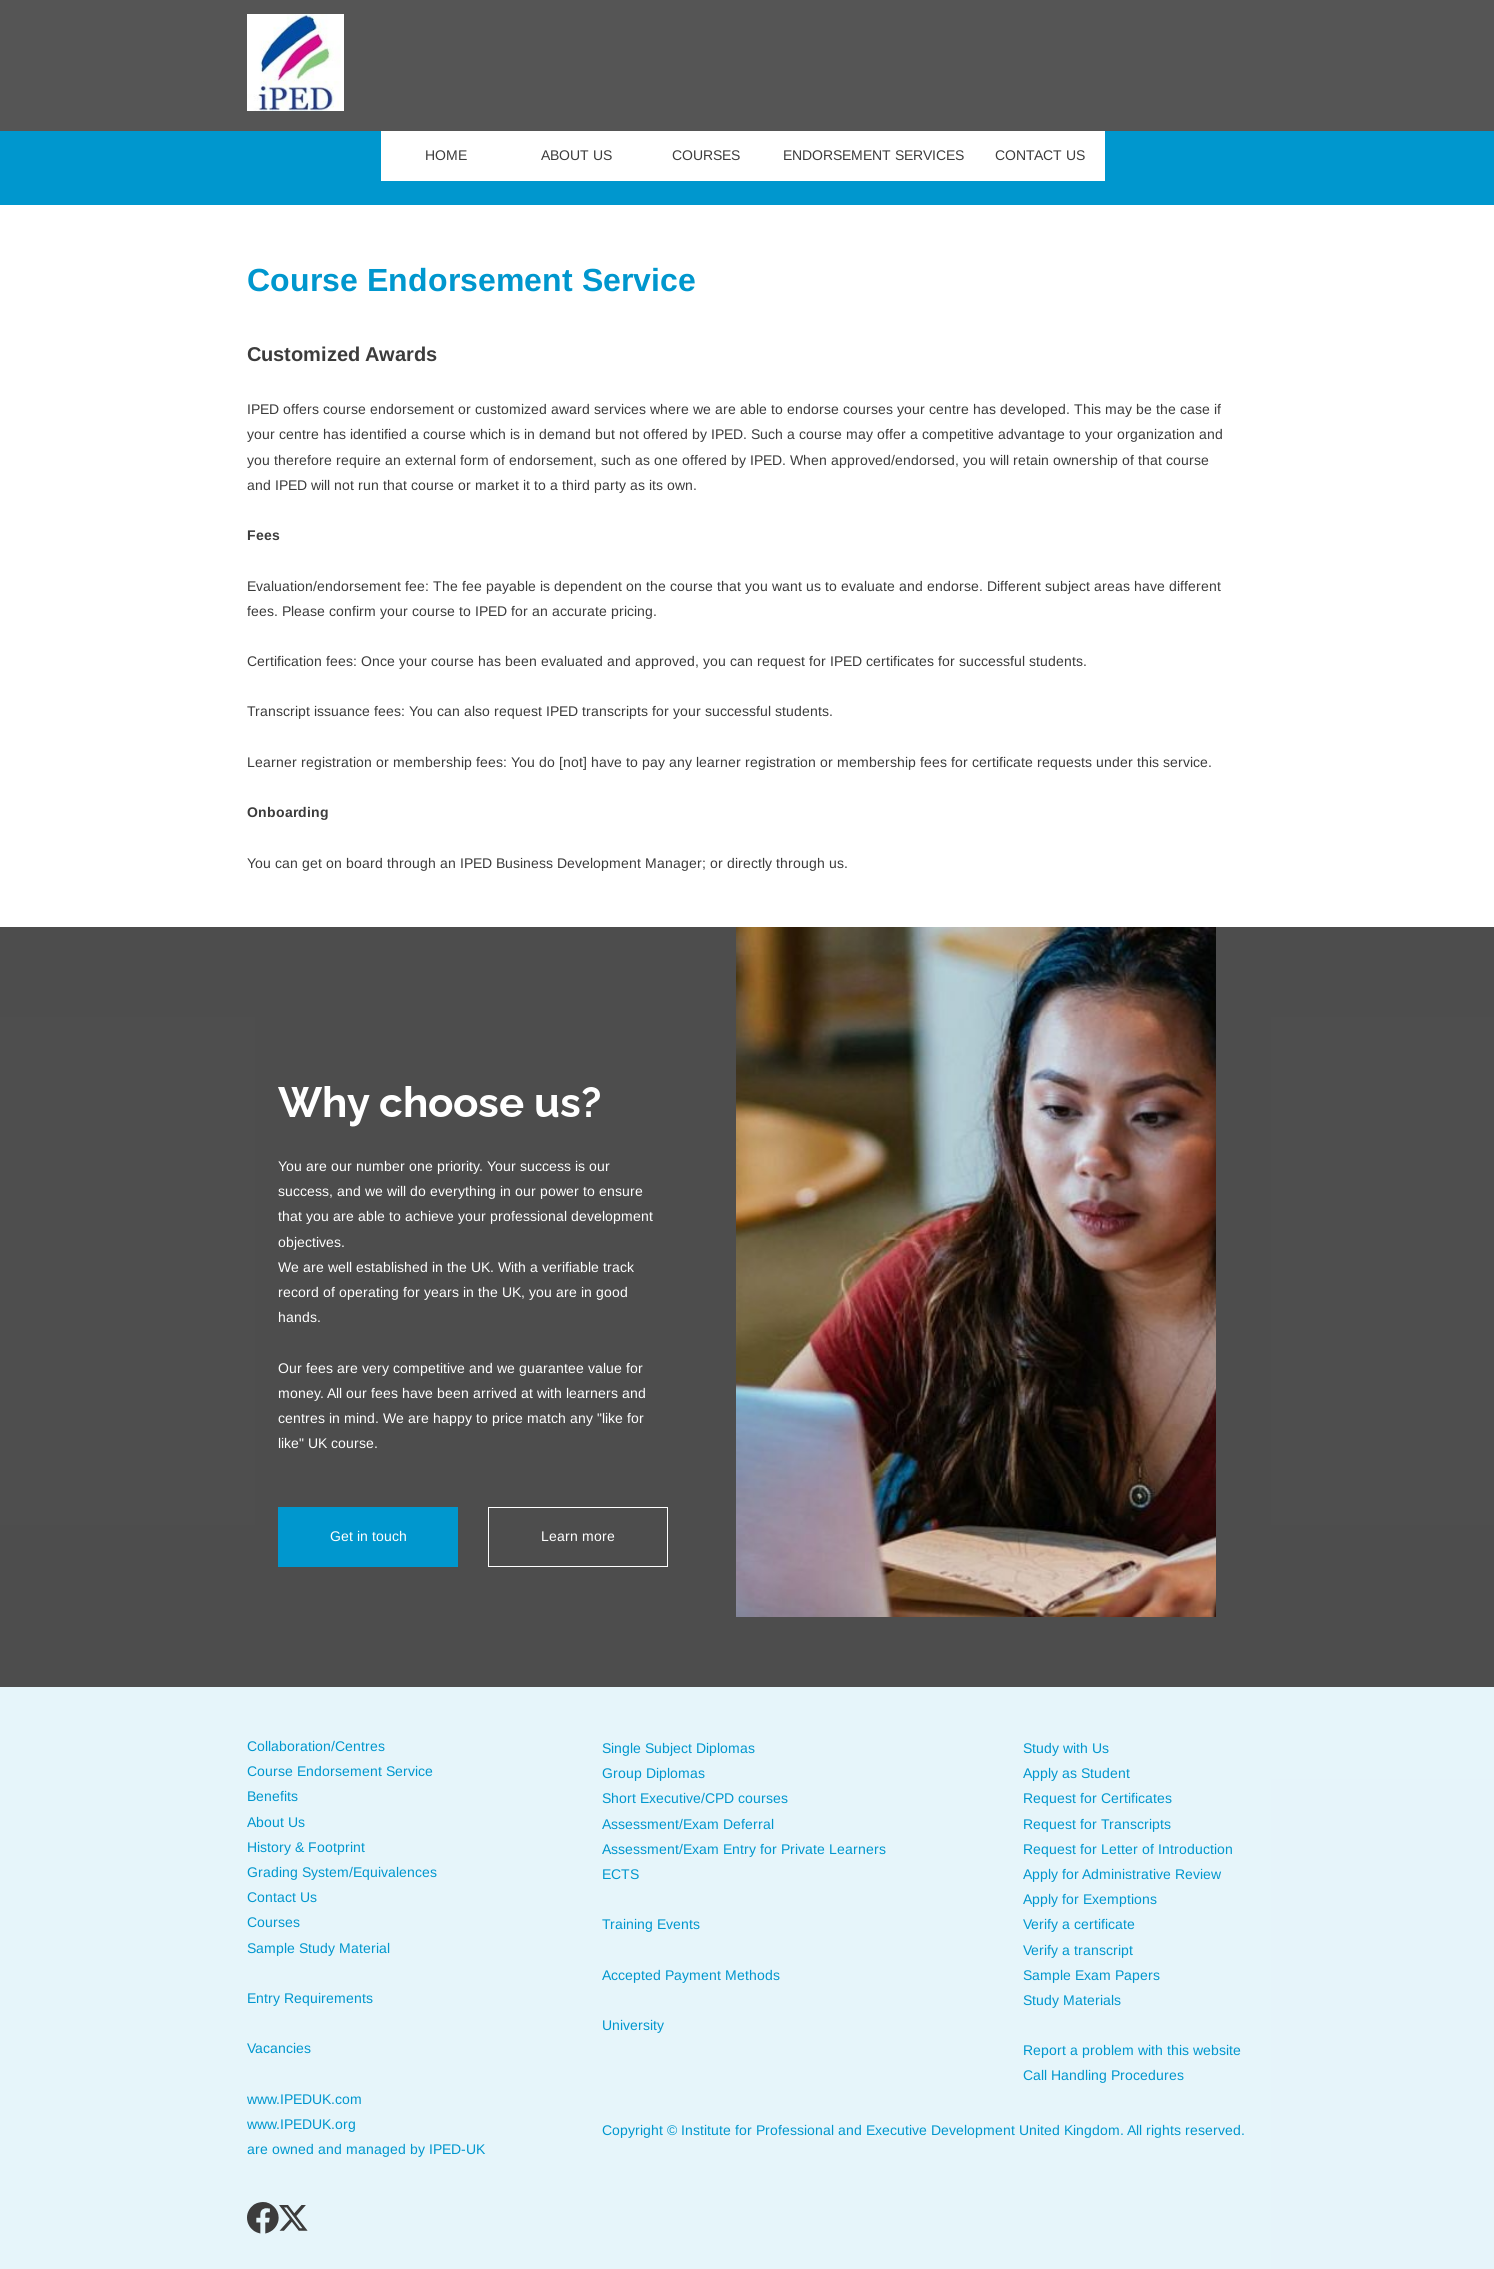  Describe the element at coordinates (633, 2025) in the screenshot. I see `University` at that location.